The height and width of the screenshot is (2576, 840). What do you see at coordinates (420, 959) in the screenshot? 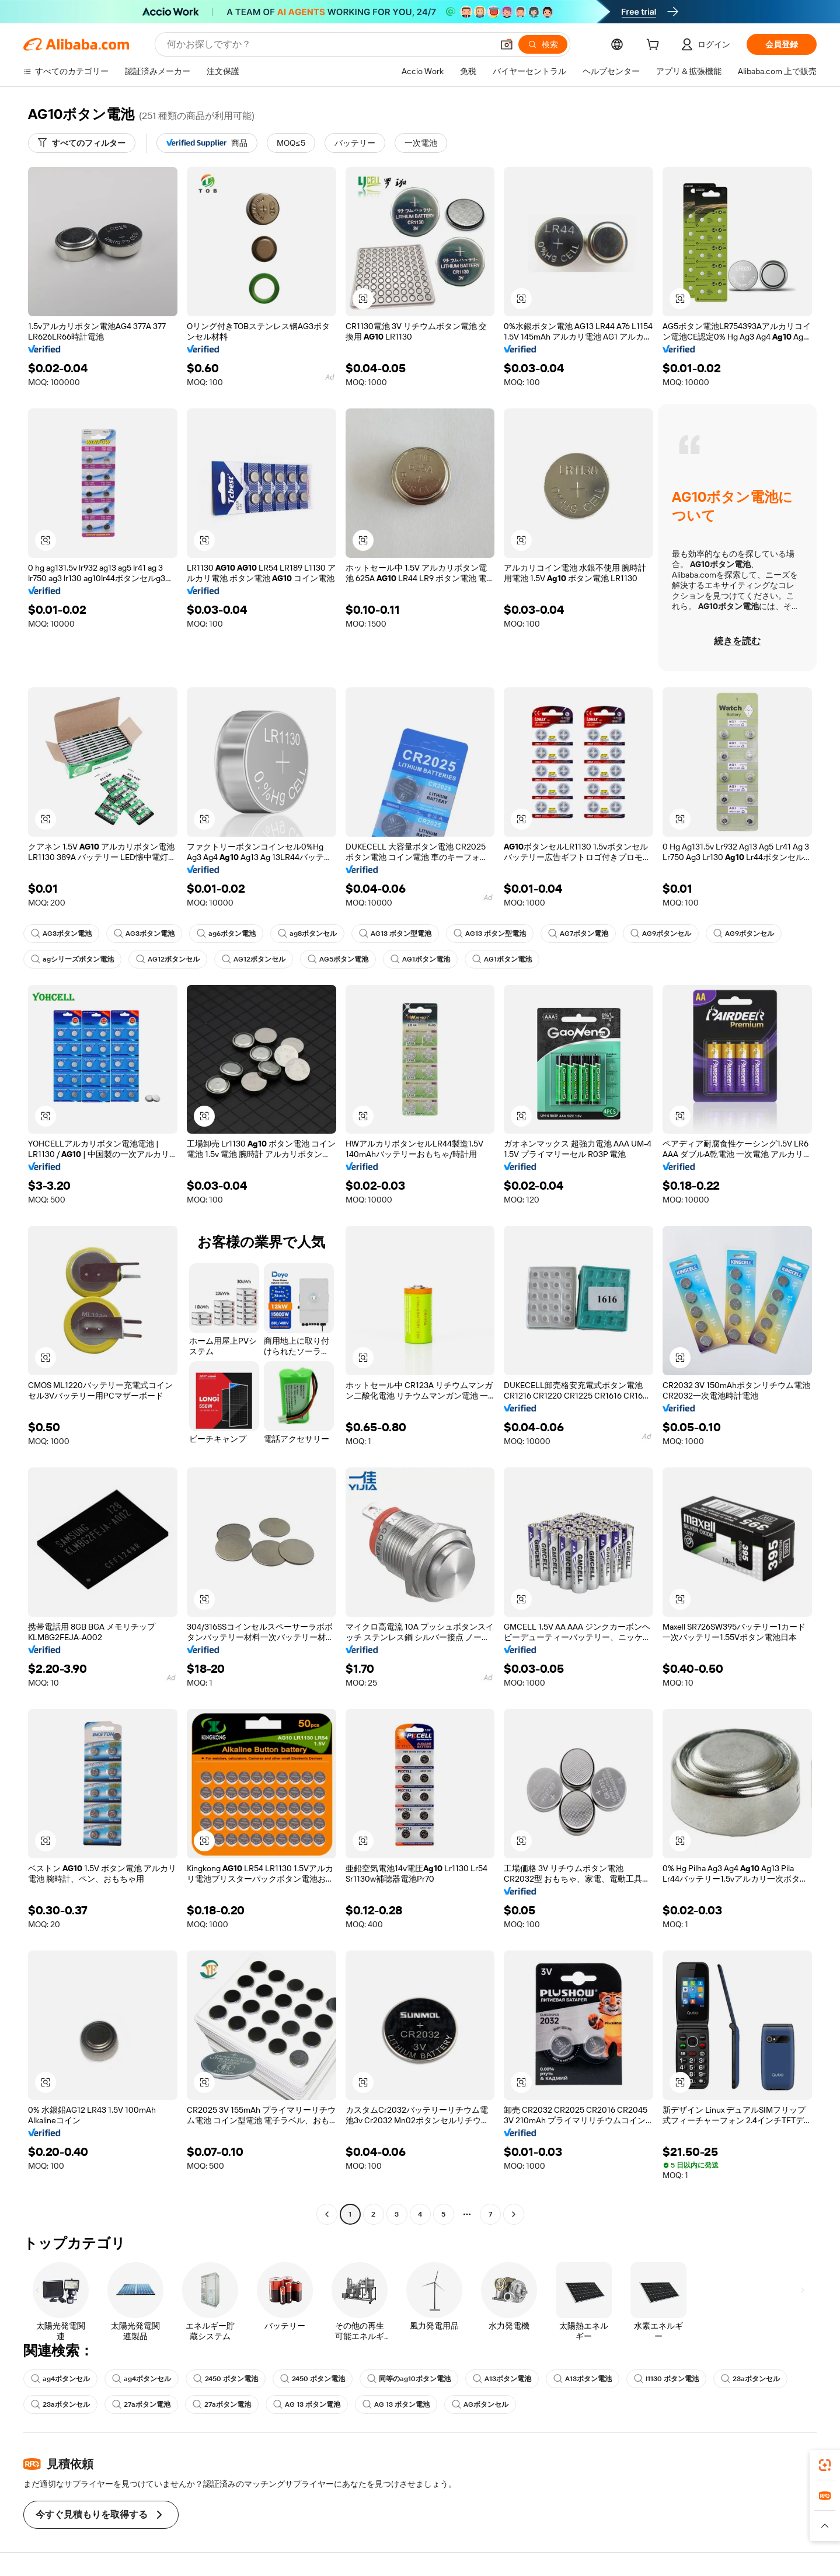
I see `AG1ボタン電池` at bounding box center [420, 959].